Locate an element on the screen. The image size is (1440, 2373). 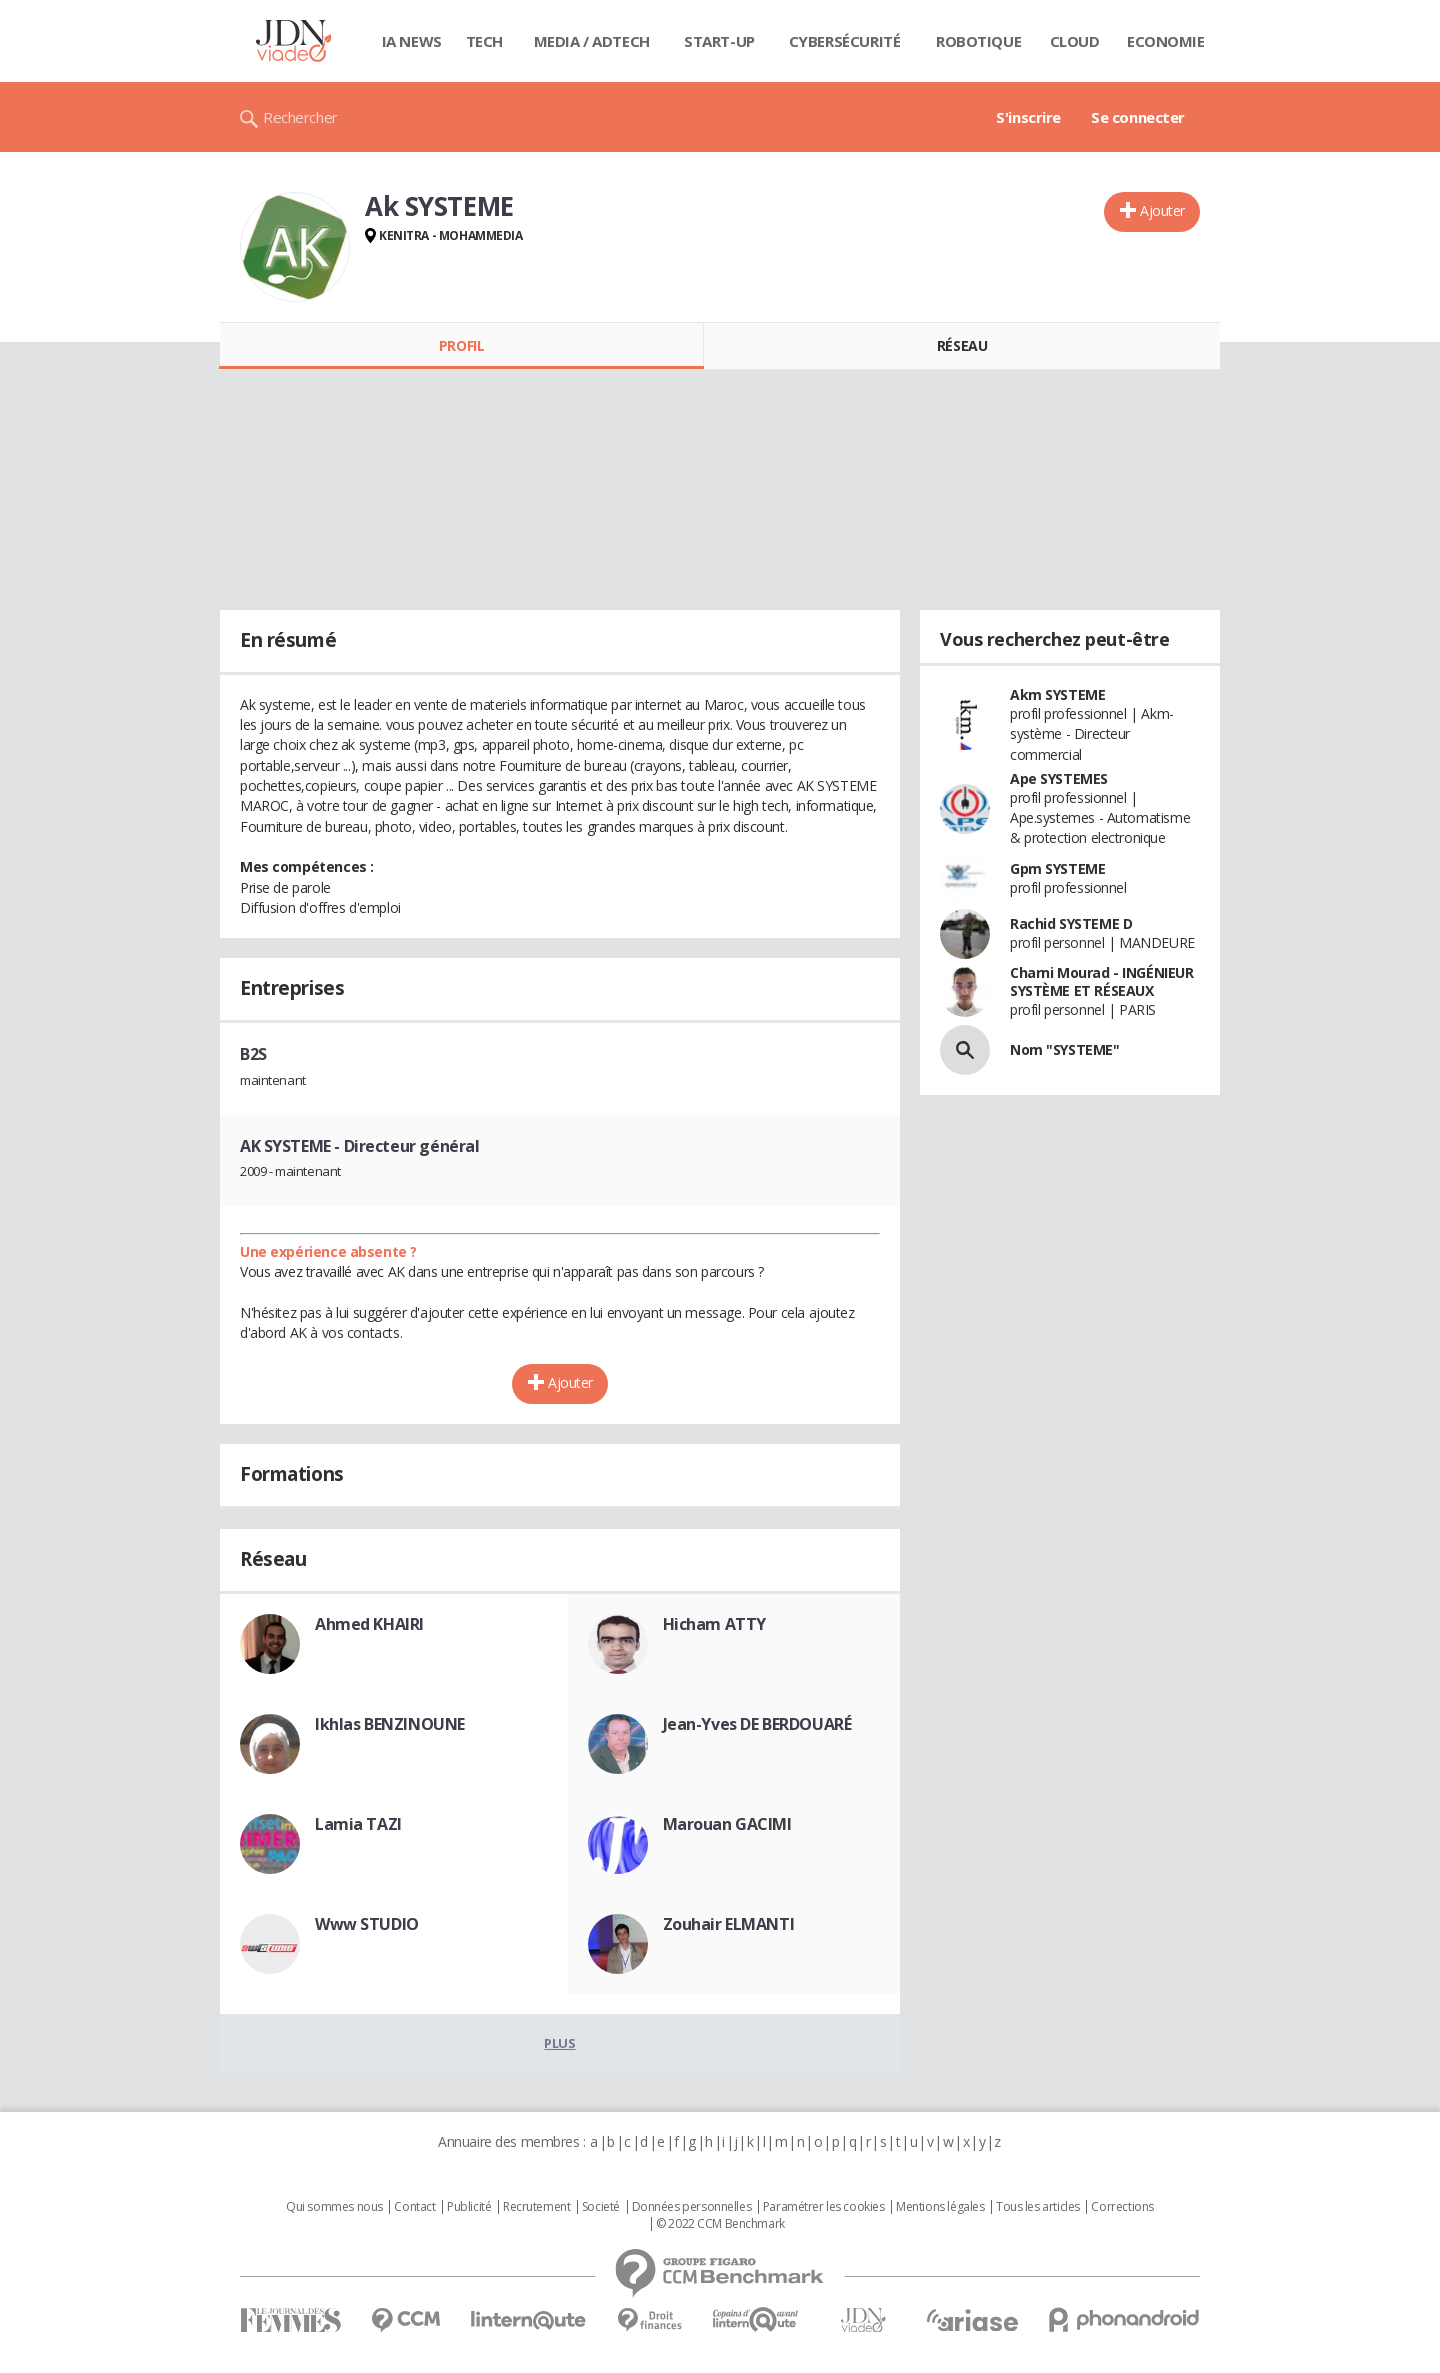
S'inscrire is located at coordinates (1028, 117).